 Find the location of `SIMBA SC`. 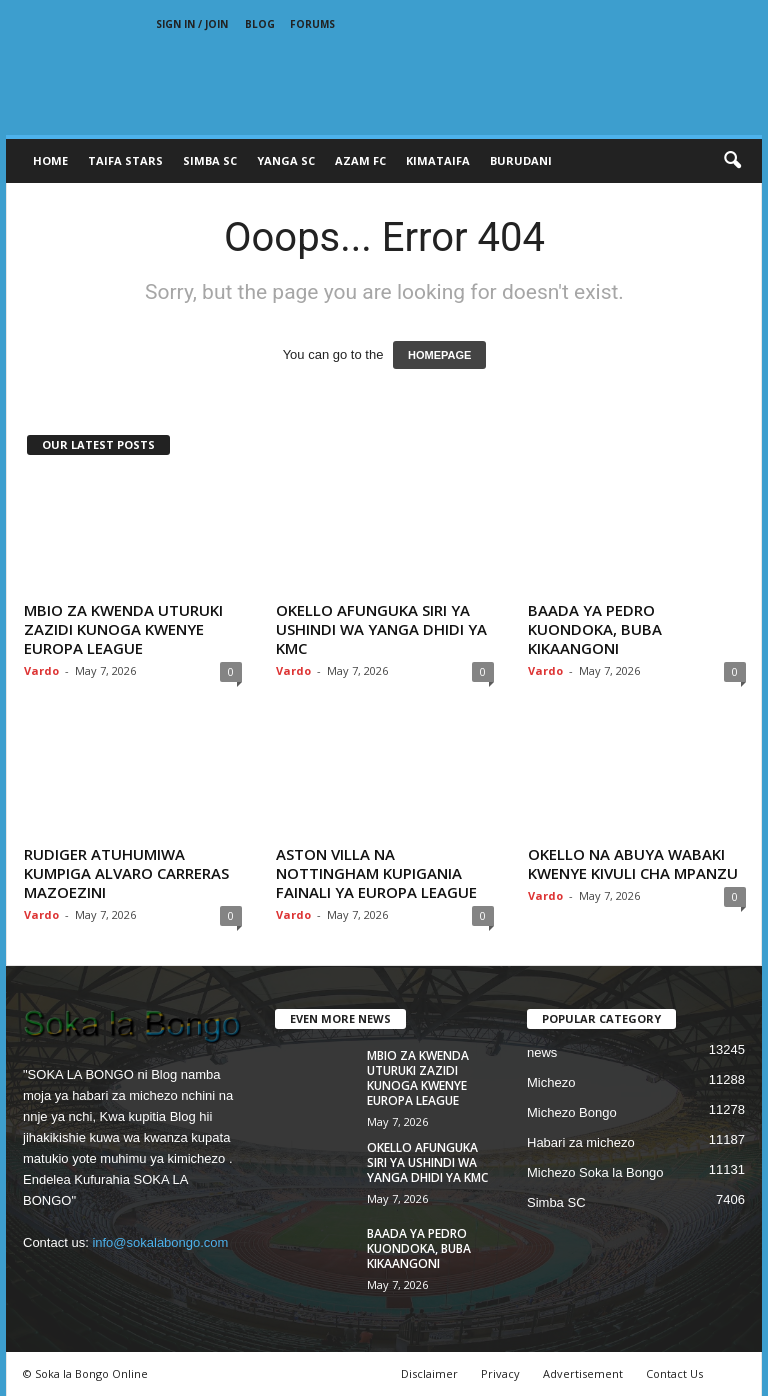

SIMBA SC is located at coordinates (210, 160).